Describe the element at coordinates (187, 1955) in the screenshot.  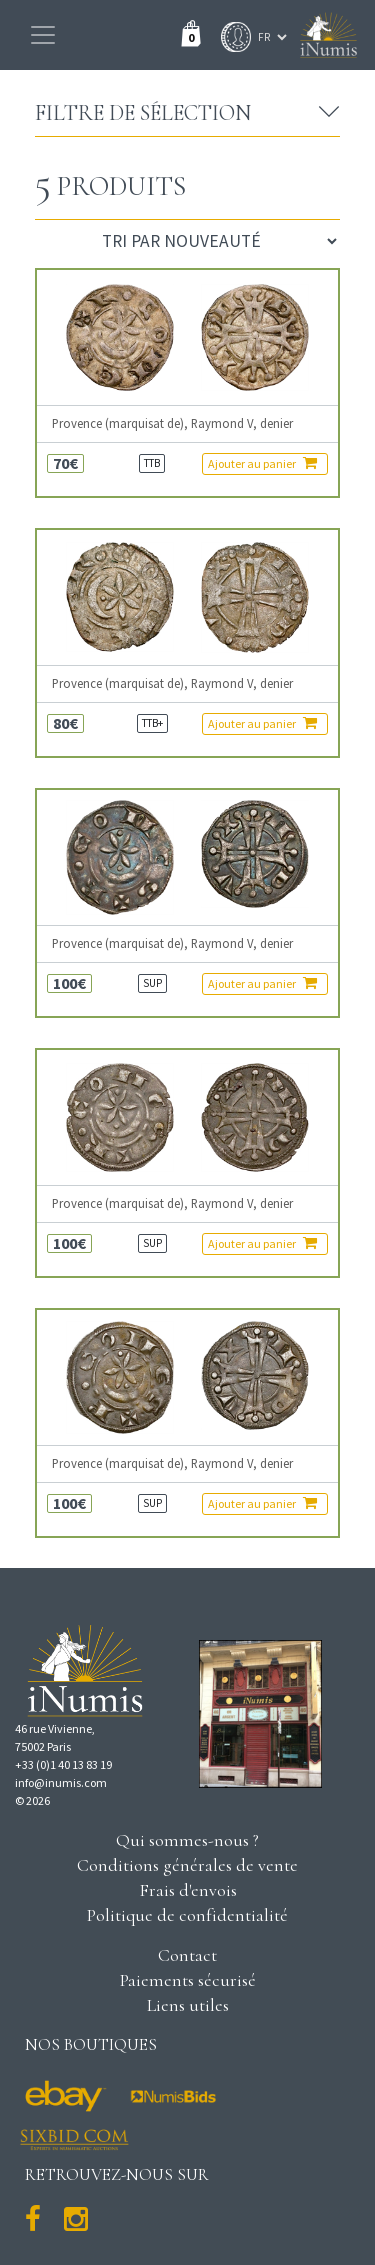
I see `Contact` at that location.